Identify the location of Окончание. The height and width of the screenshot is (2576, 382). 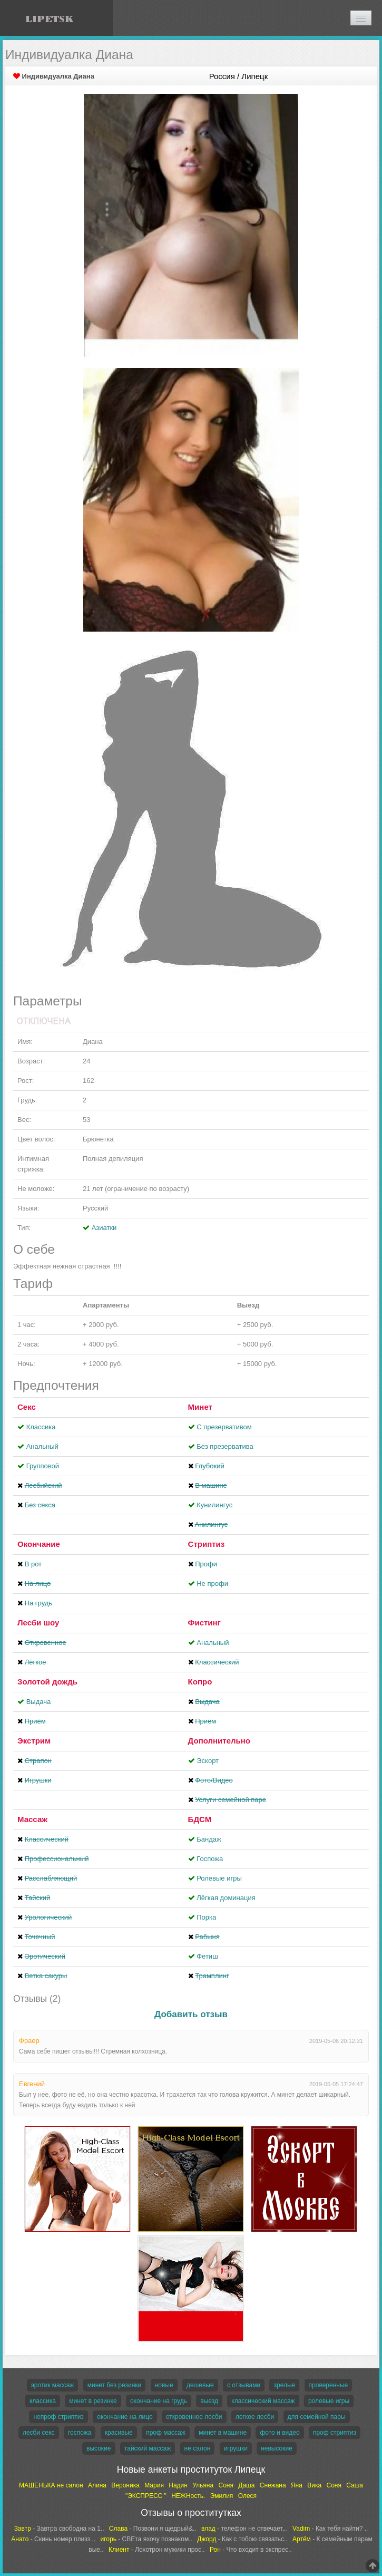
(38, 1543).